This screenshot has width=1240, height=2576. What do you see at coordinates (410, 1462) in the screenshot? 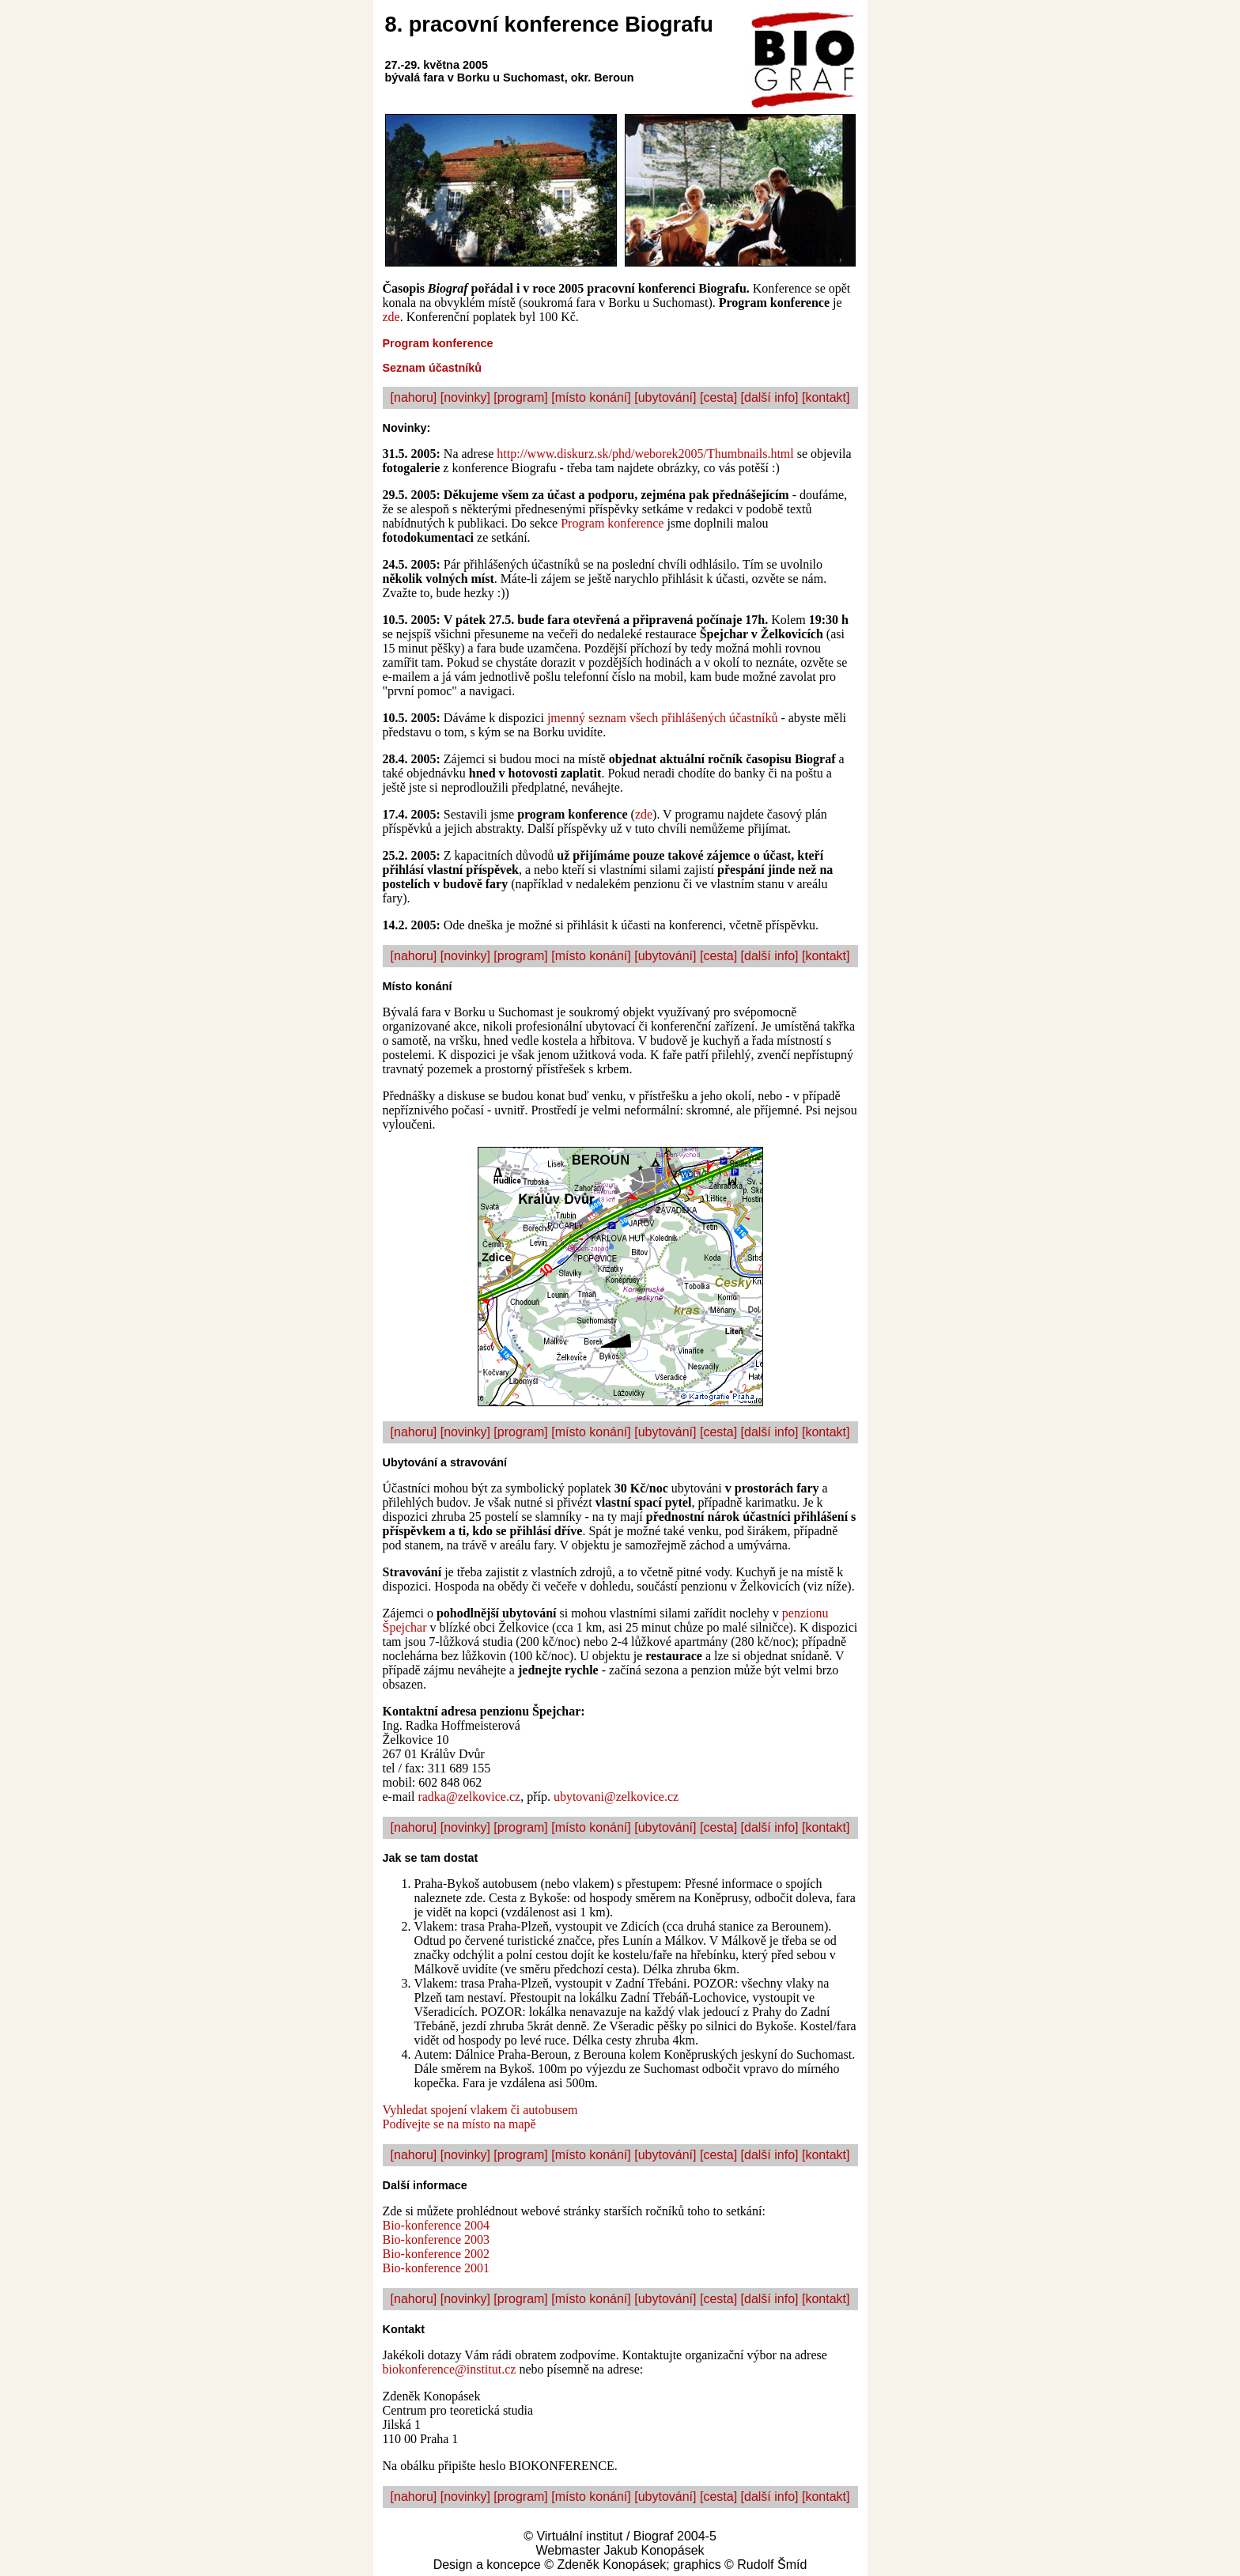
I see `Ubytování` at bounding box center [410, 1462].